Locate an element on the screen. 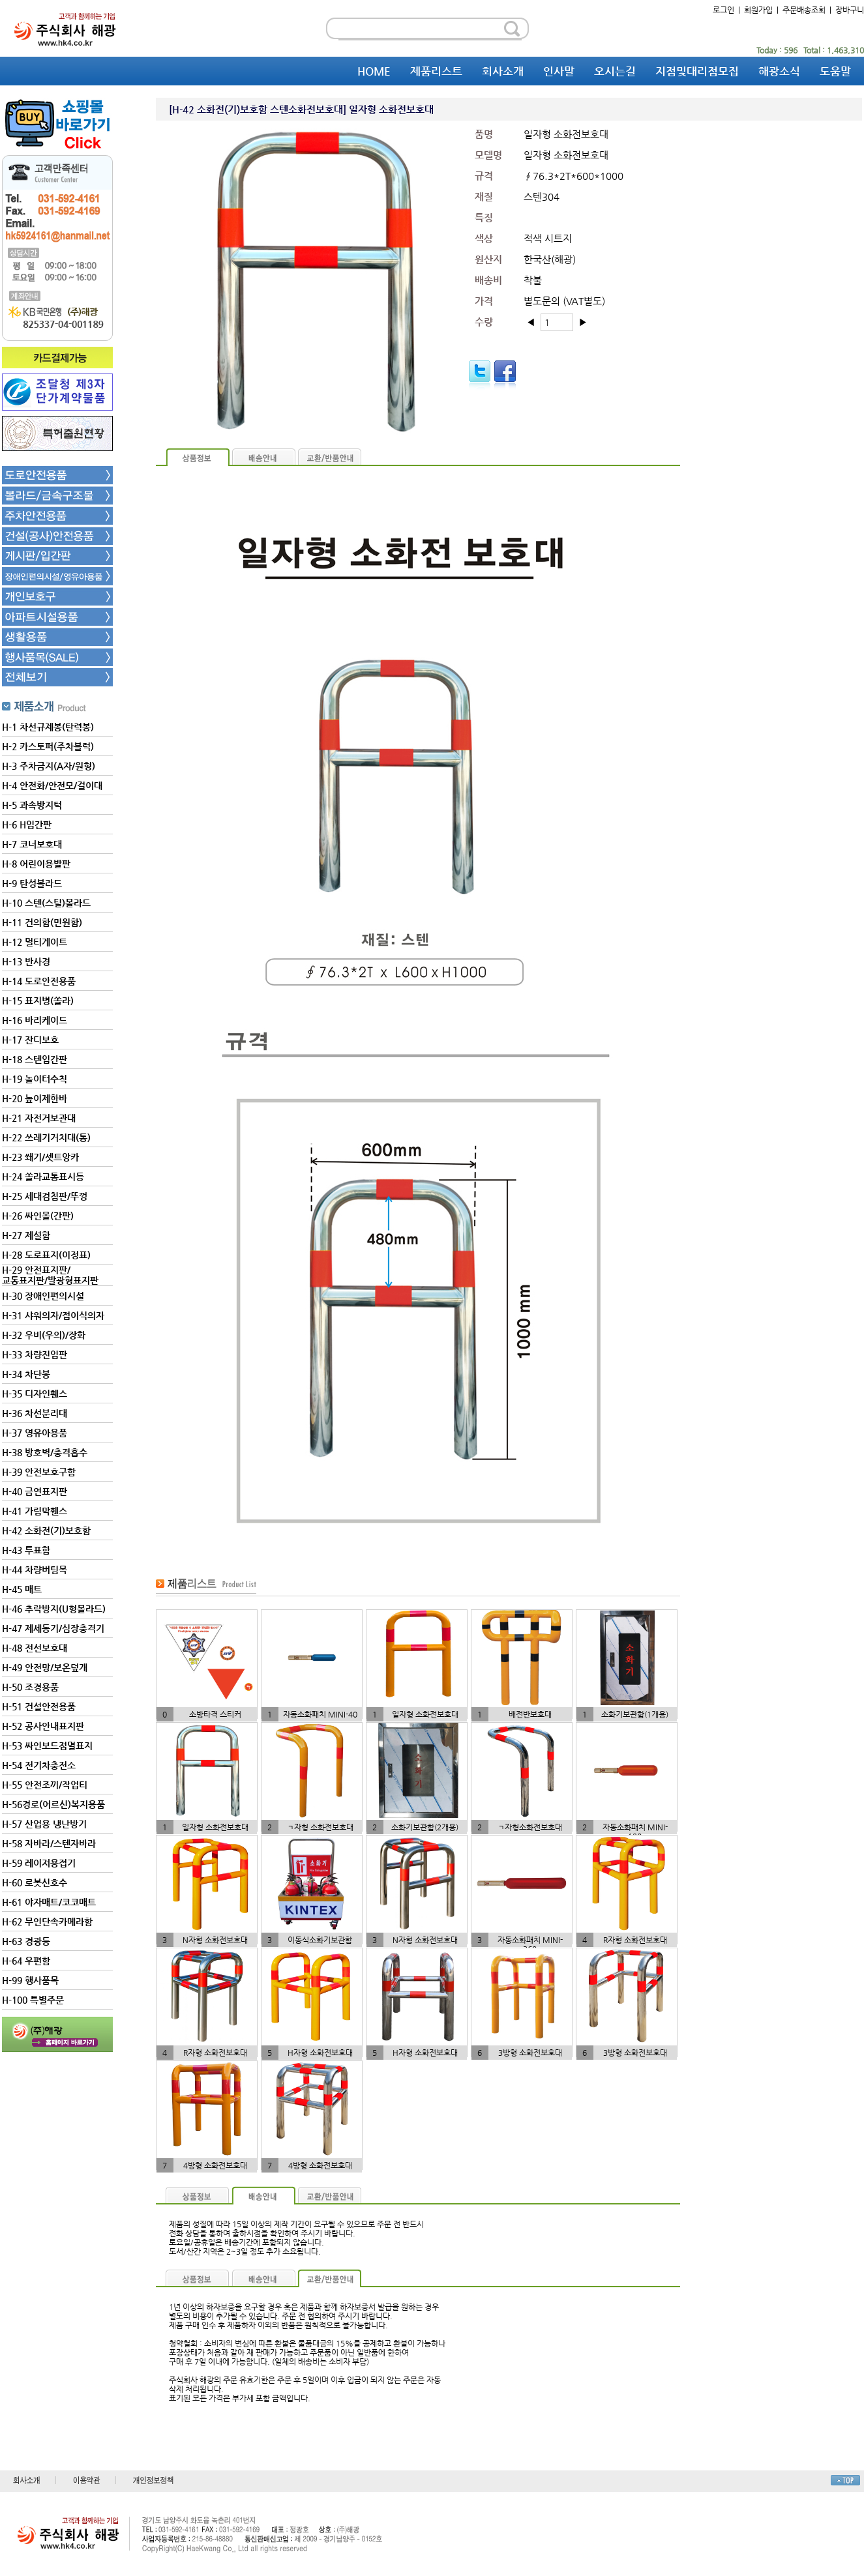 This screenshot has width=864, height=2576. 인사말 is located at coordinates (558, 71).